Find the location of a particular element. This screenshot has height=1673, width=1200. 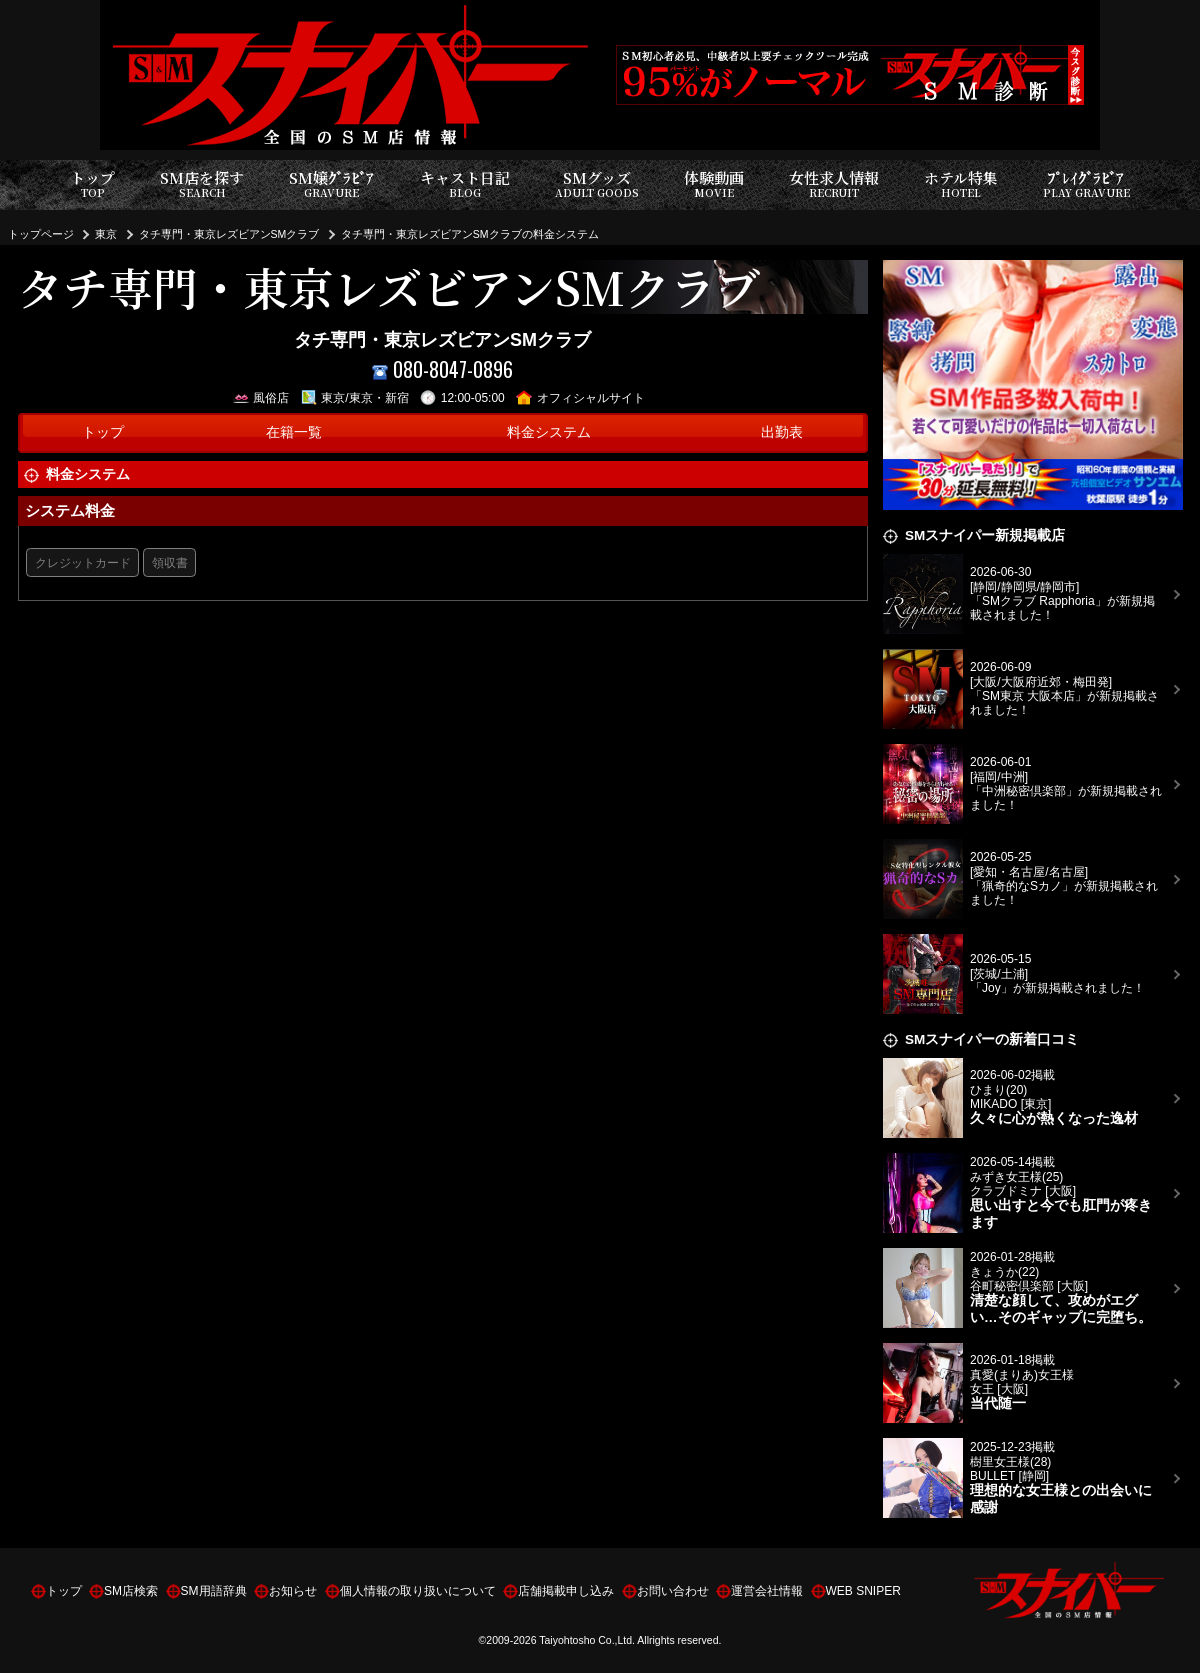

女性求人情報 is located at coordinates (834, 184).